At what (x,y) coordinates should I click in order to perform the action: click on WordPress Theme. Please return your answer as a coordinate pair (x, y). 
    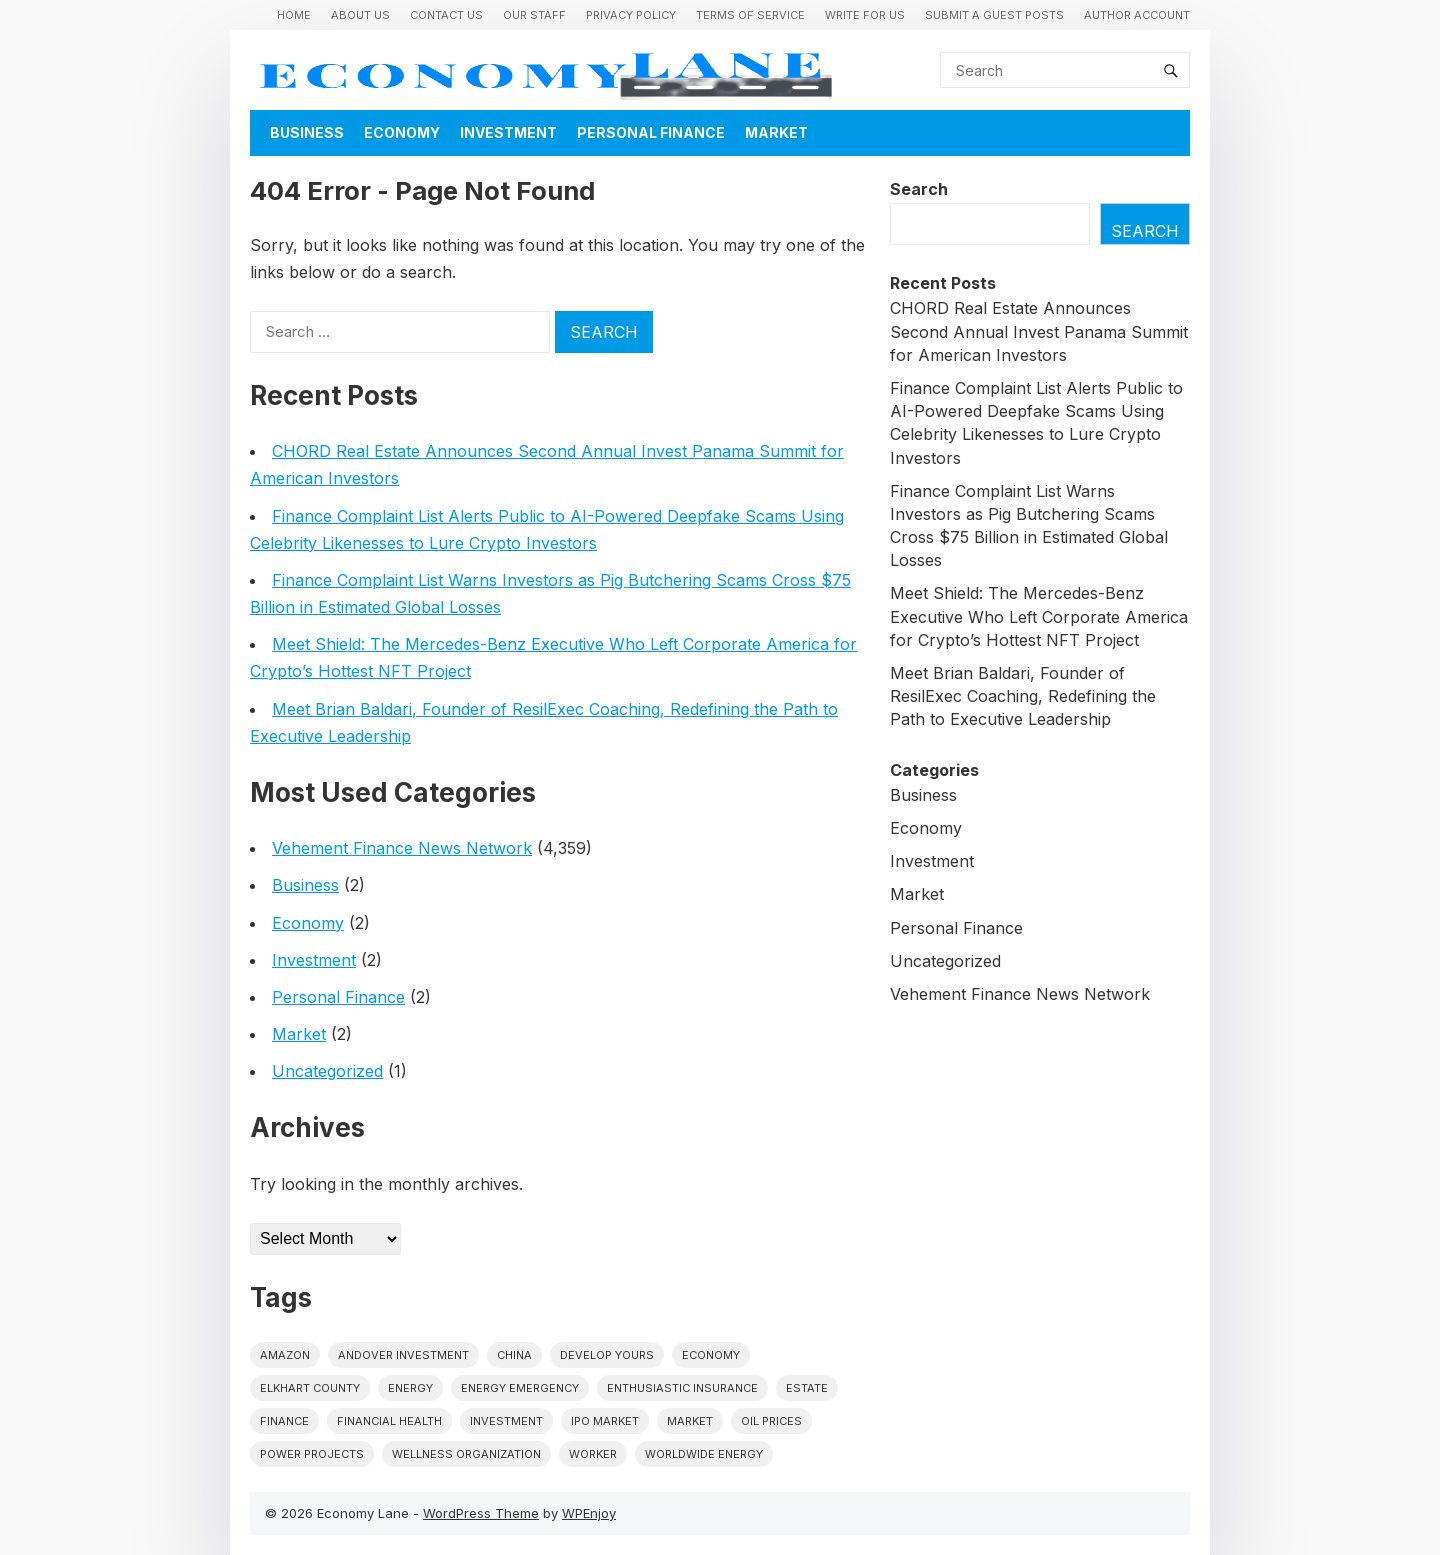
    Looking at the image, I should click on (481, 1513).